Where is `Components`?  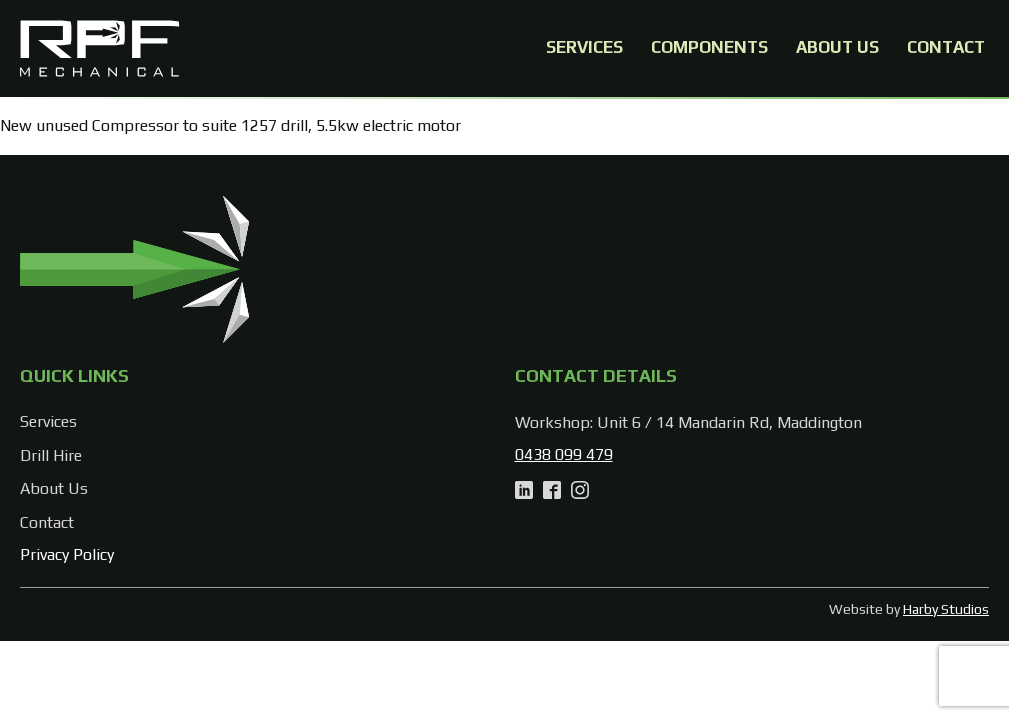
Components is located at coordinates (709, 47).